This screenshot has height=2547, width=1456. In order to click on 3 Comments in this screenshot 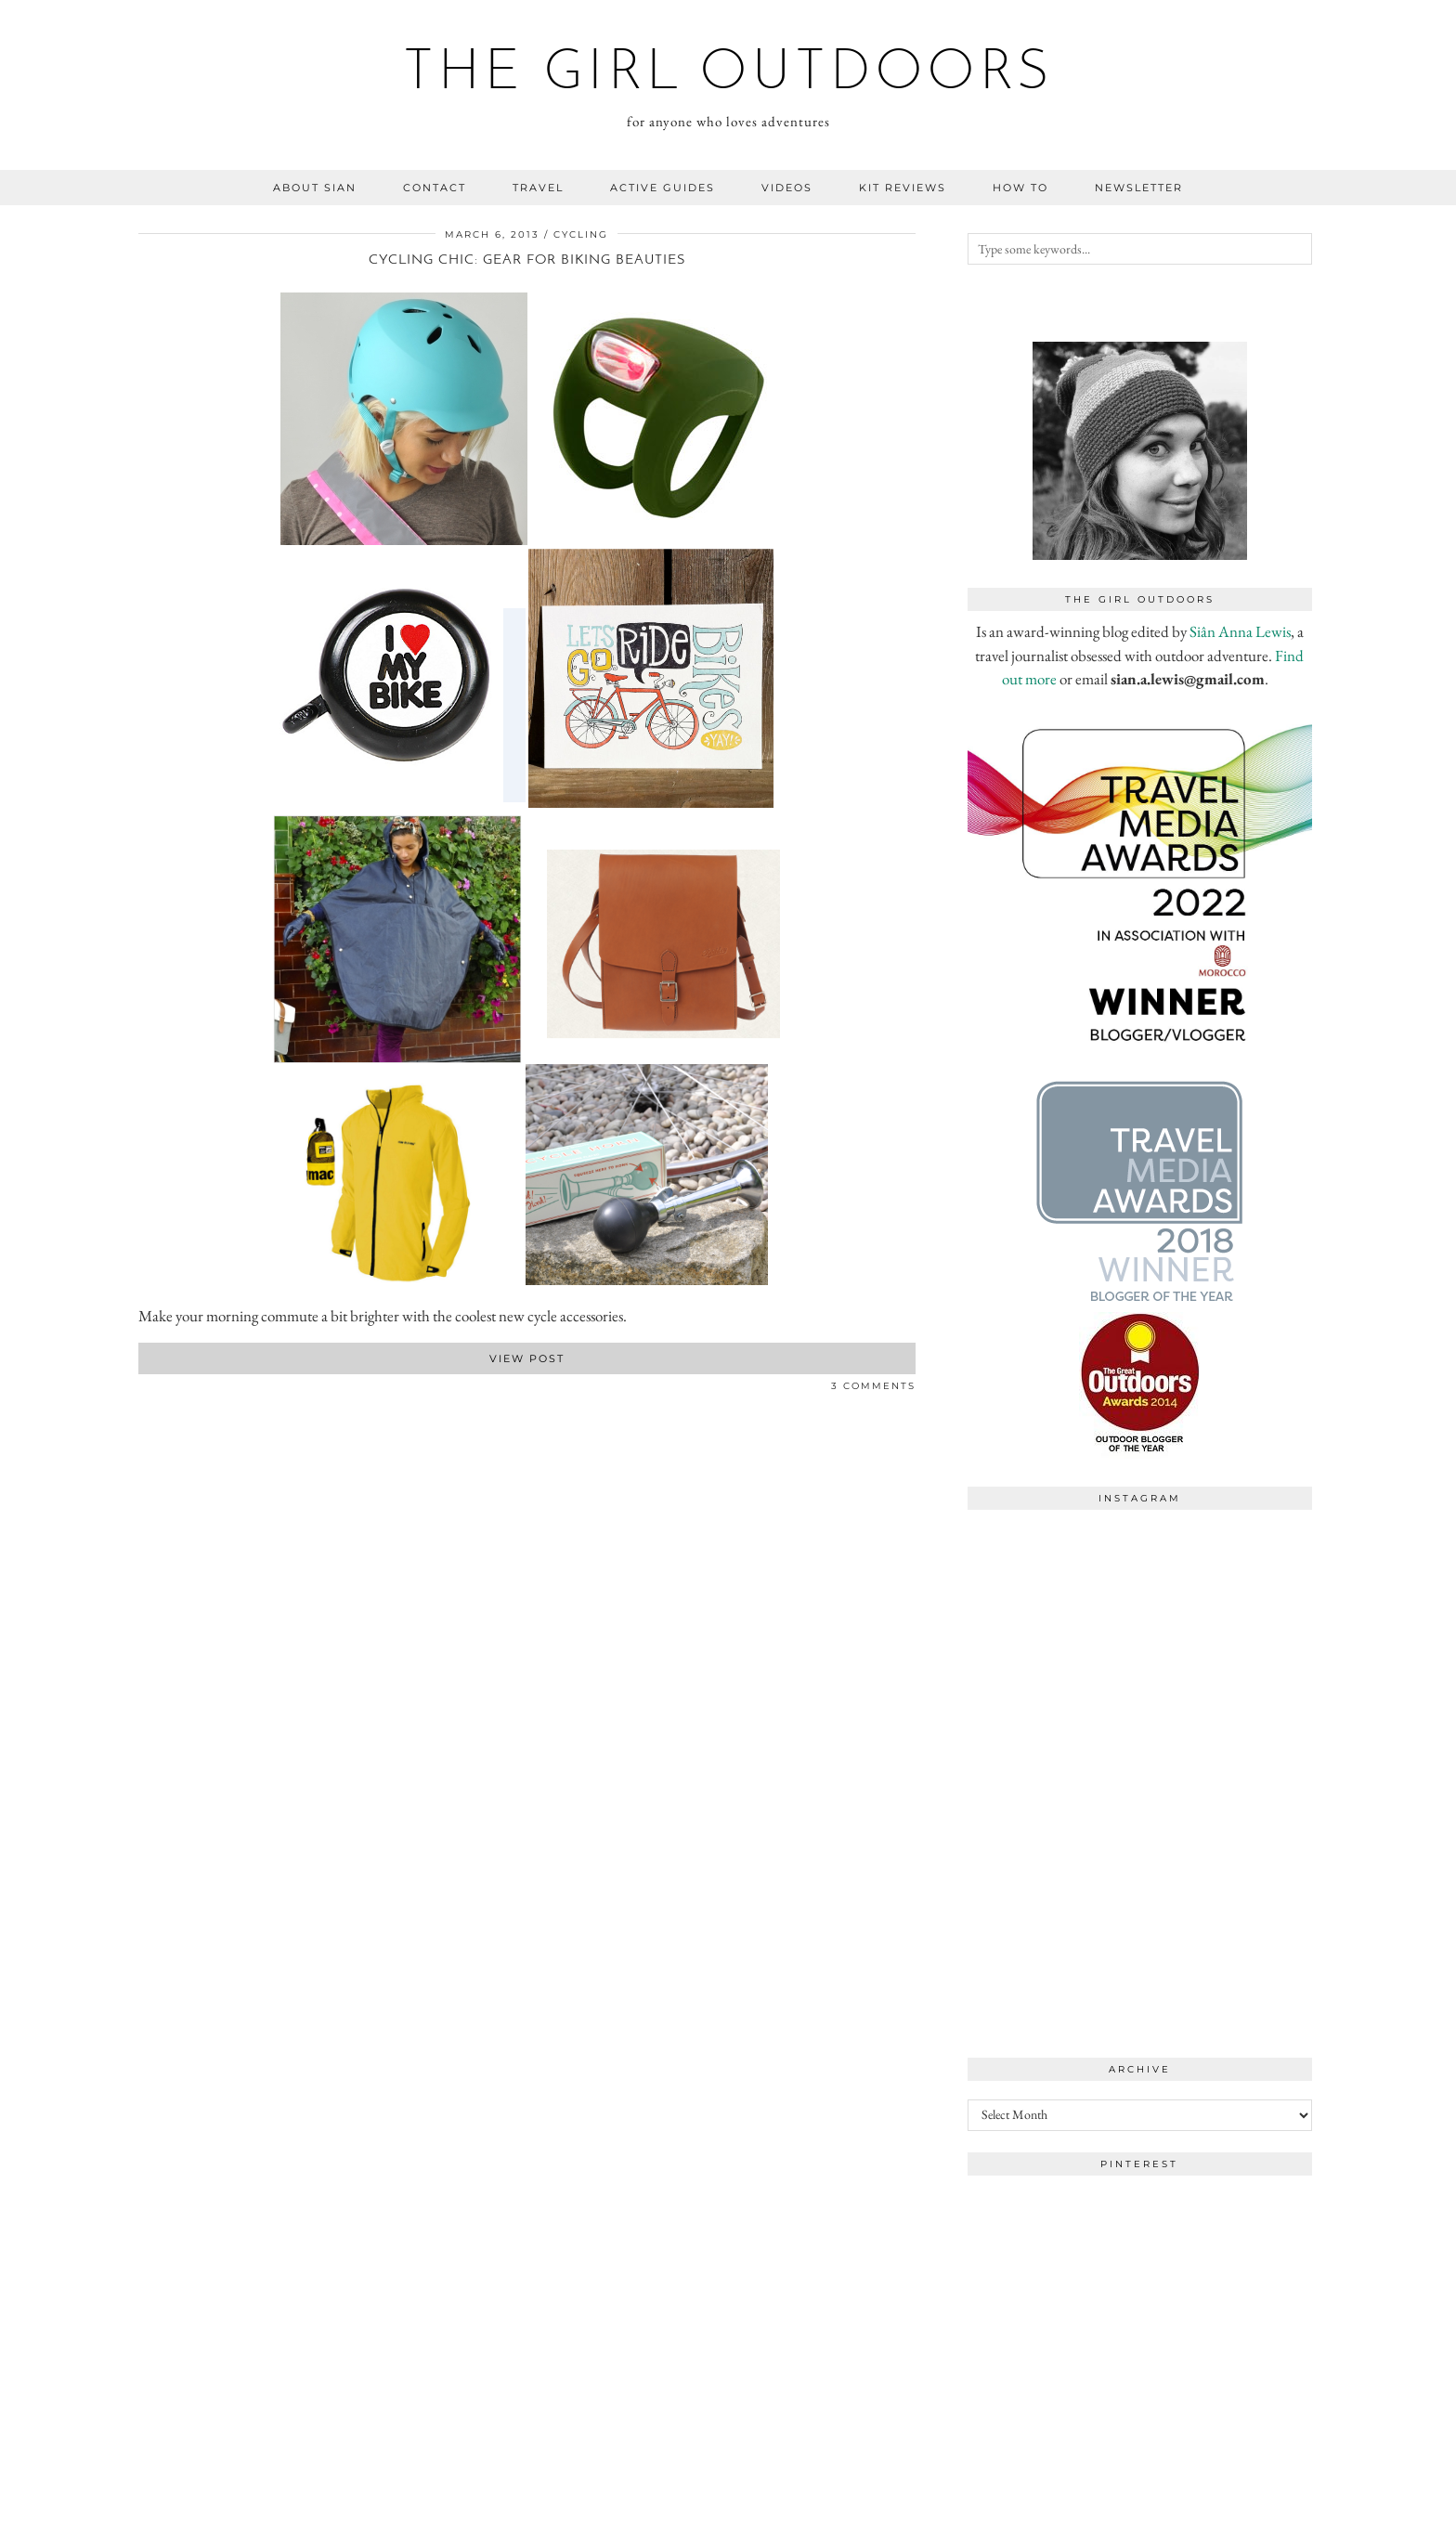, I will do `click(873, 1386)`.